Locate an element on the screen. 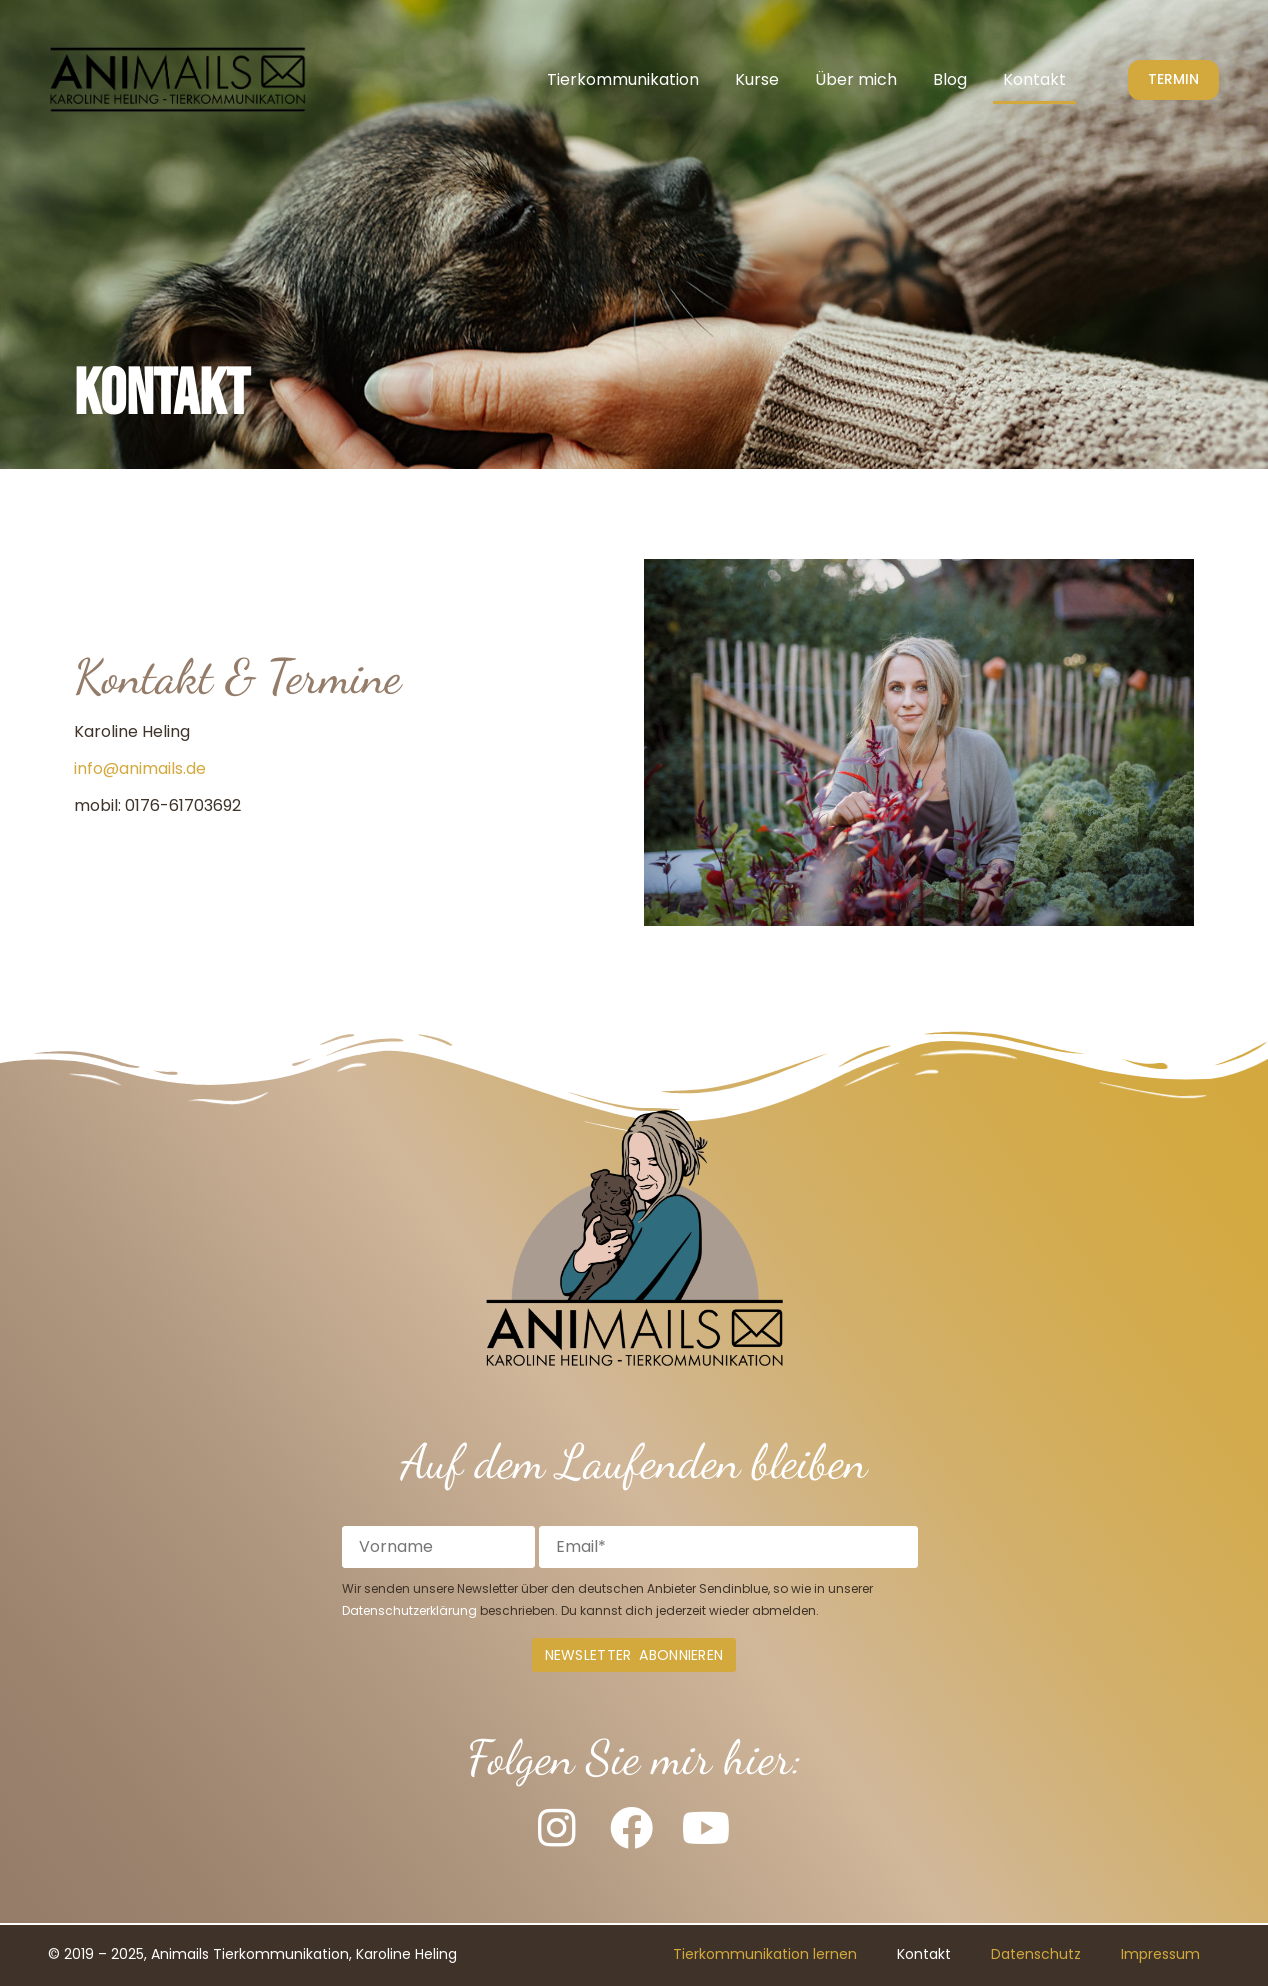 The image size is (1268, 1986). Kontakt is located at coordinates (1034, 79).